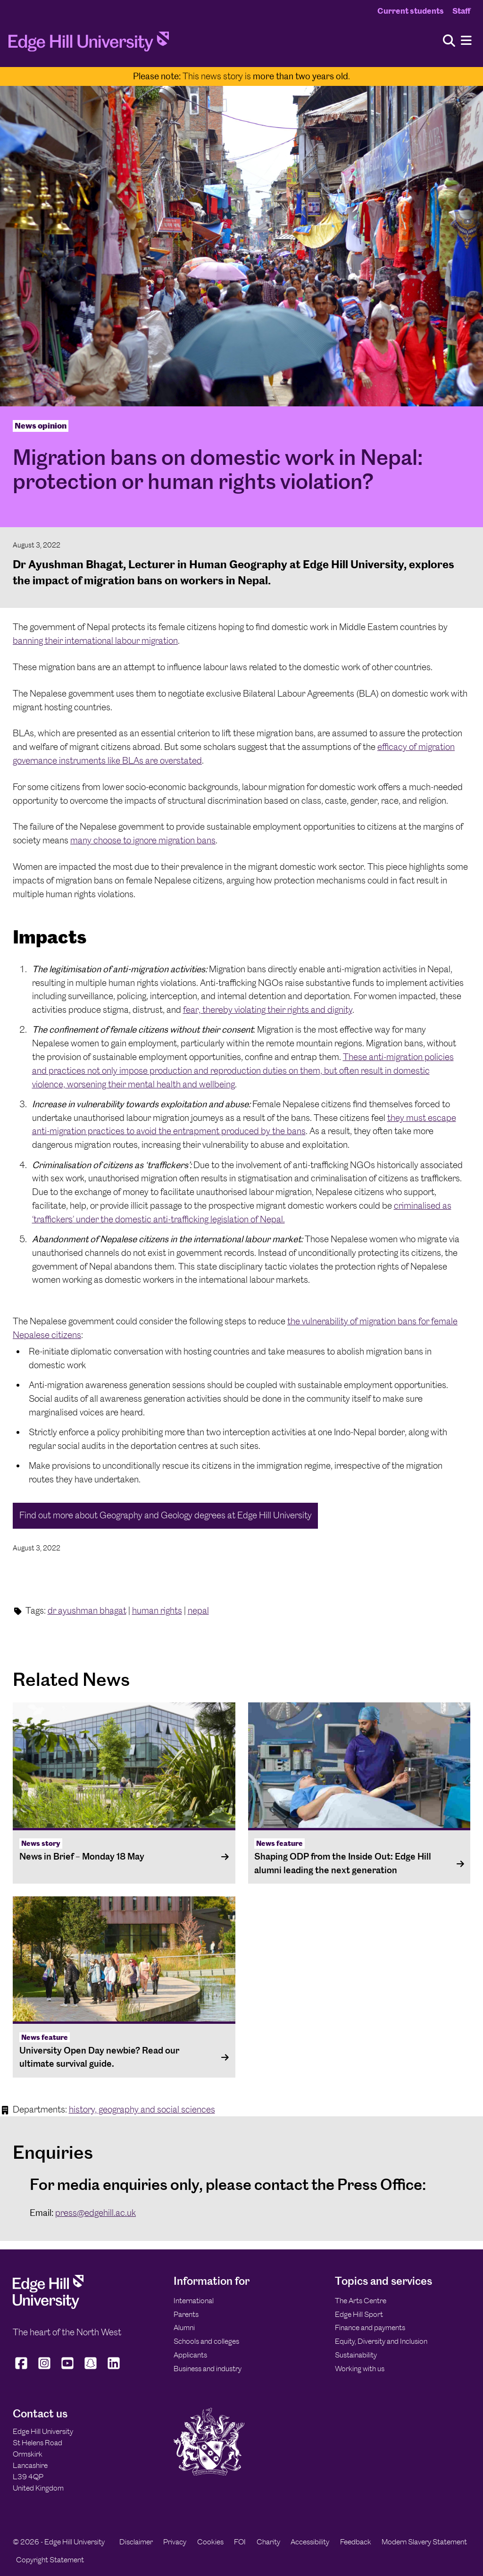 The height and width of the screenshot is (2576, 483). What do you see at coordinates (198, 1610) in the screenshot?
I see `nepal` at bounding box center [198, 1610].